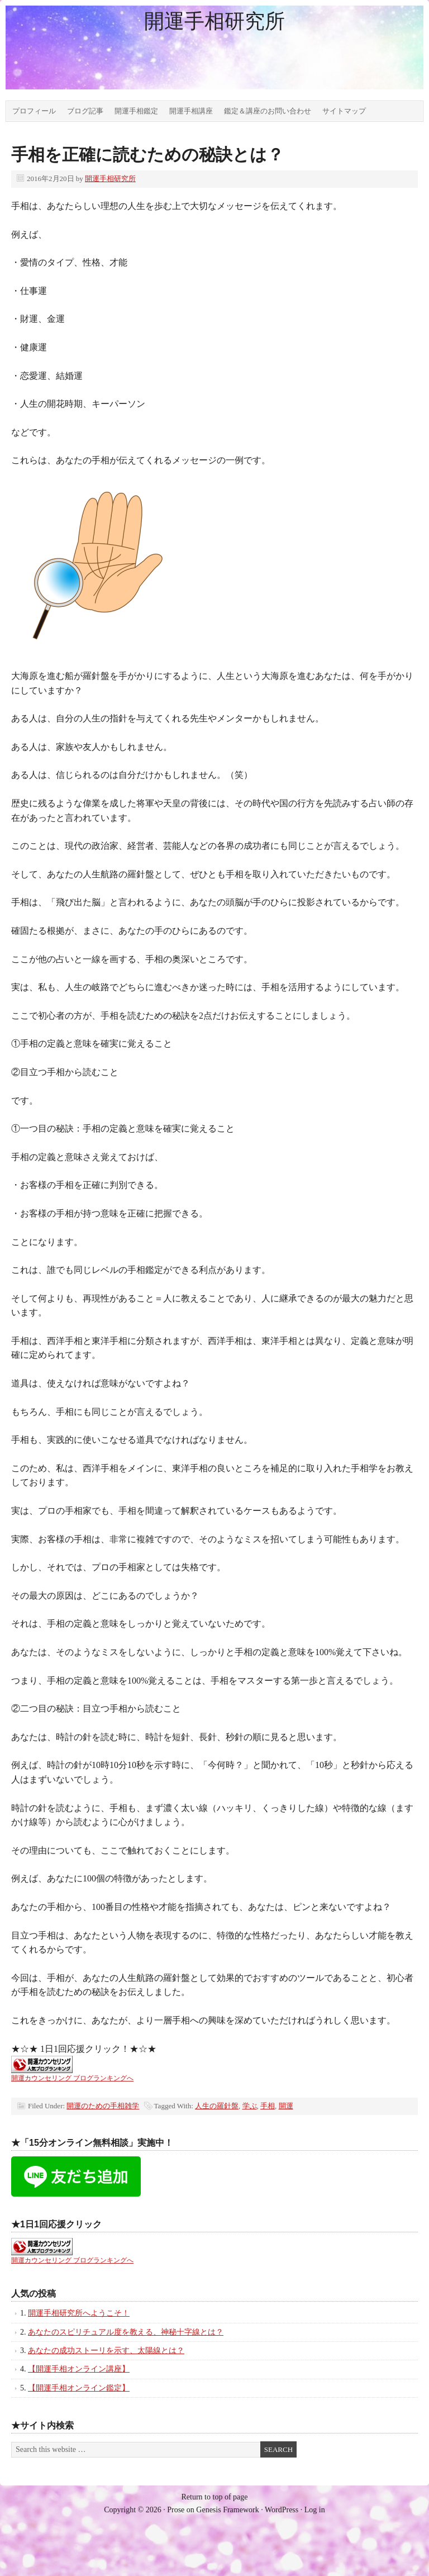 The image size is (429, 2576). I want to click on 開運手相研究所, so click(214, 21).